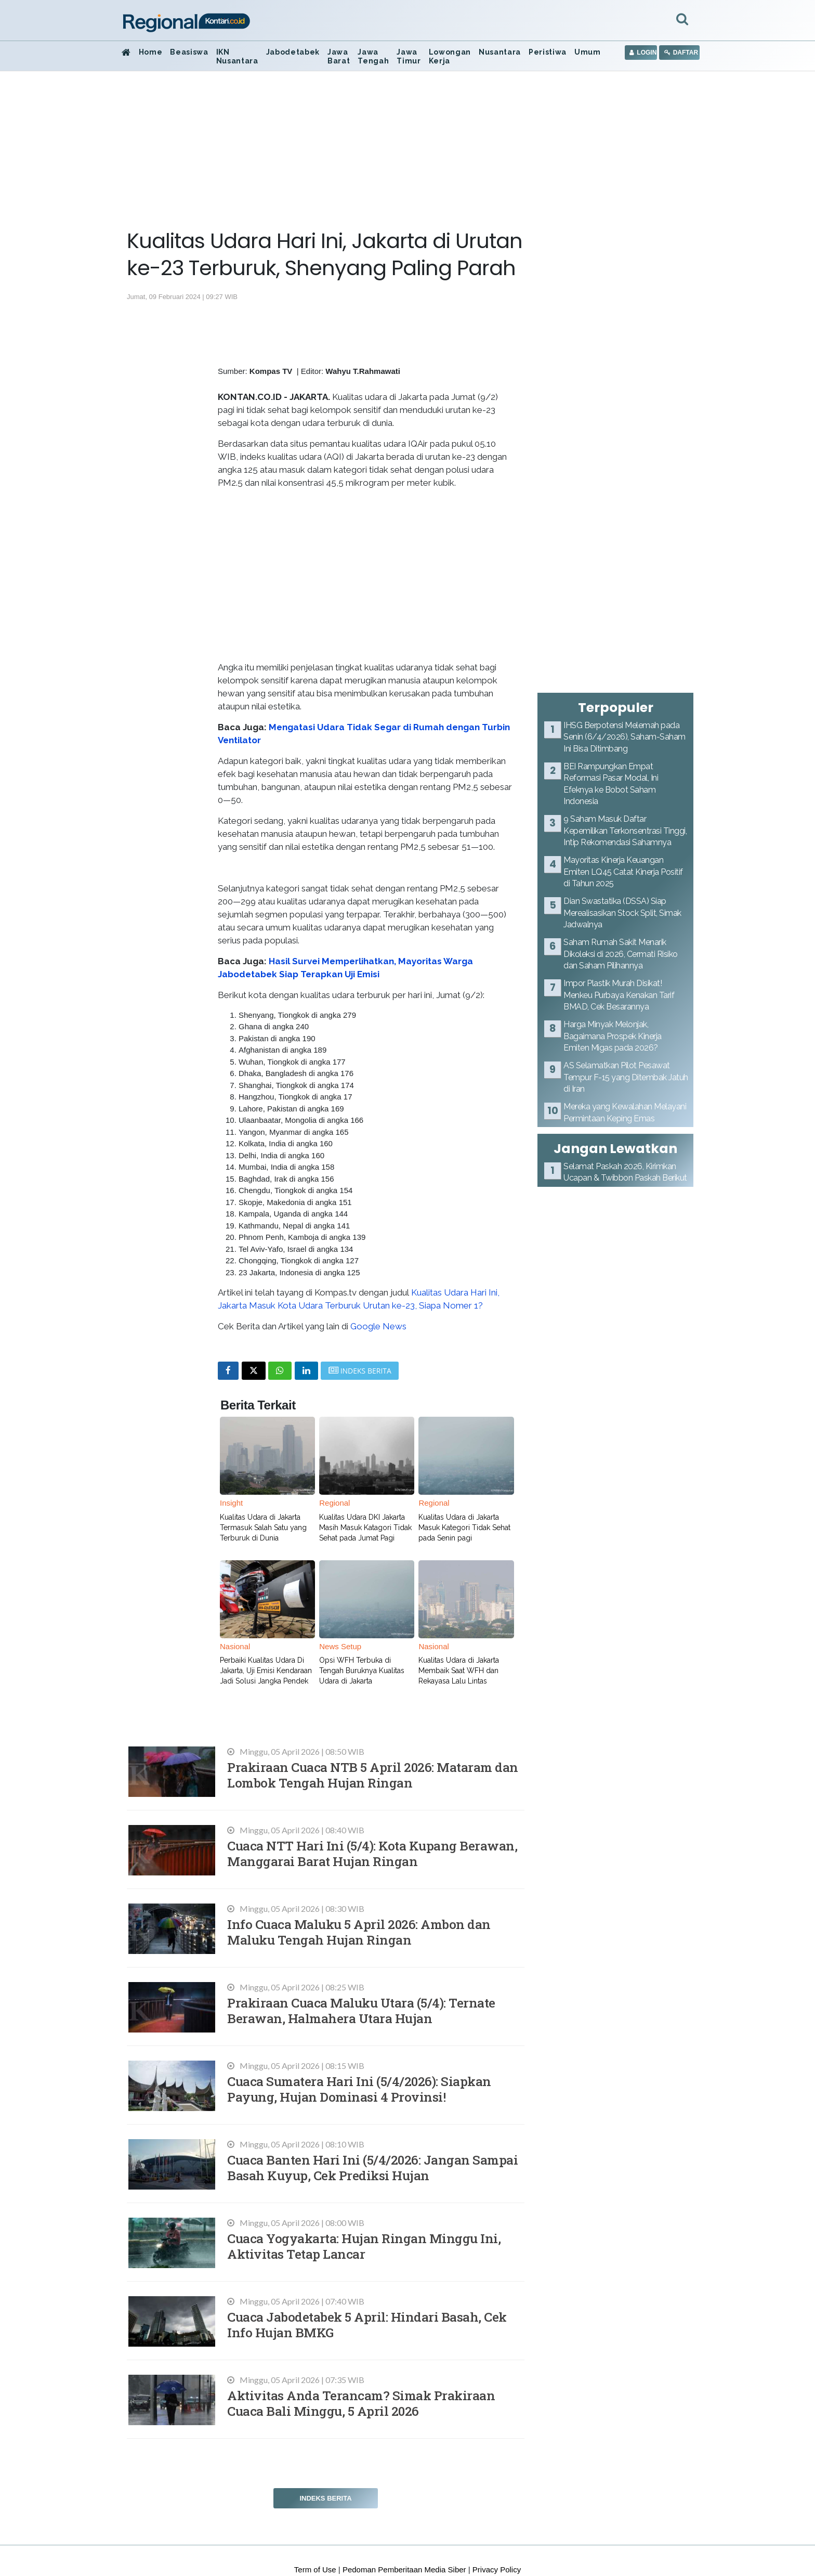 The width and height of the screenshot is (815, 2576). I want to click on IKN Nusantara, so click(237, 56).